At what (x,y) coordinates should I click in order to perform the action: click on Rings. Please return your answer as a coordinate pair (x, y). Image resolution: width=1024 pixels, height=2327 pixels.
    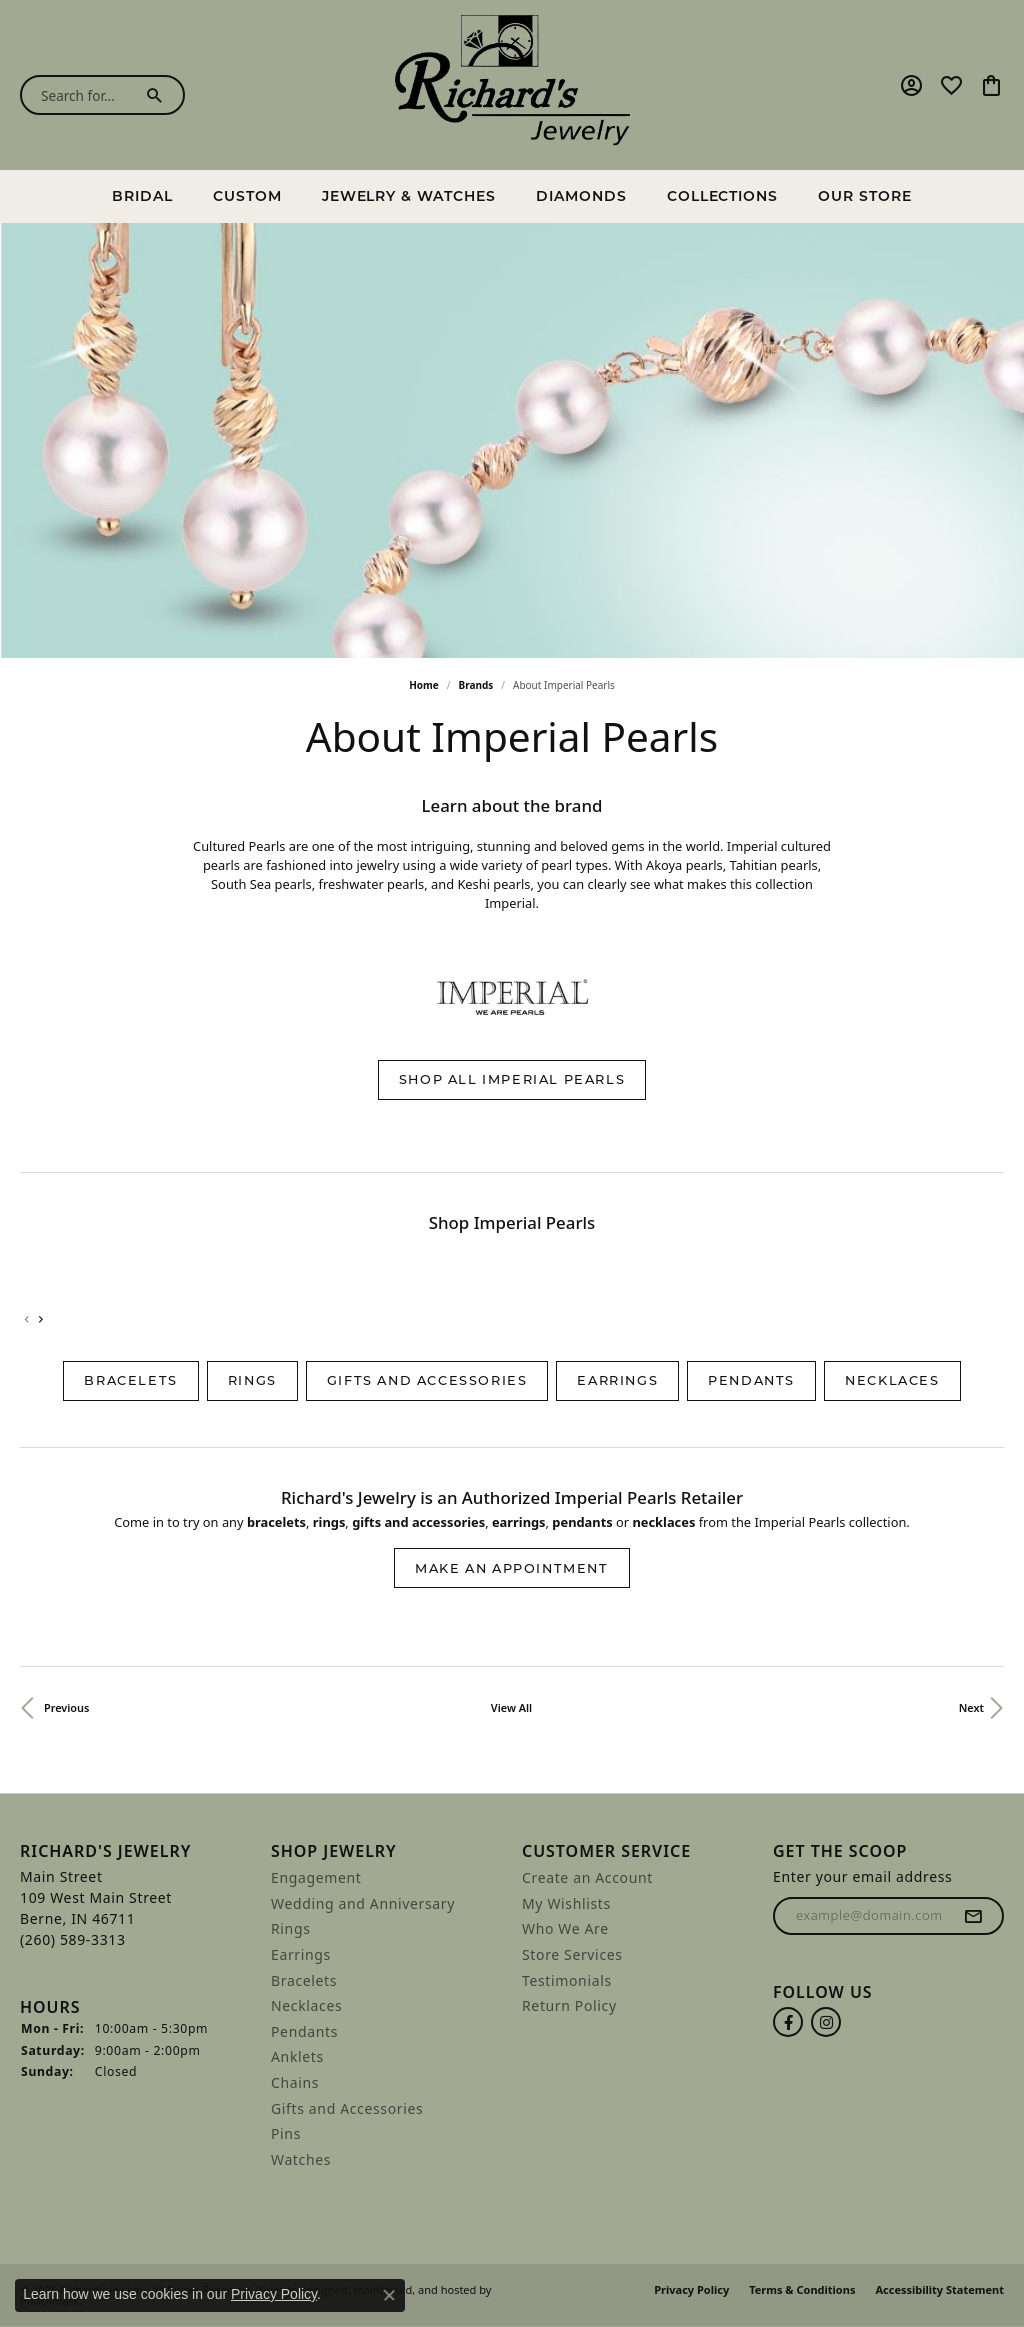
    Looking at the image, I should click on (252, 1380).